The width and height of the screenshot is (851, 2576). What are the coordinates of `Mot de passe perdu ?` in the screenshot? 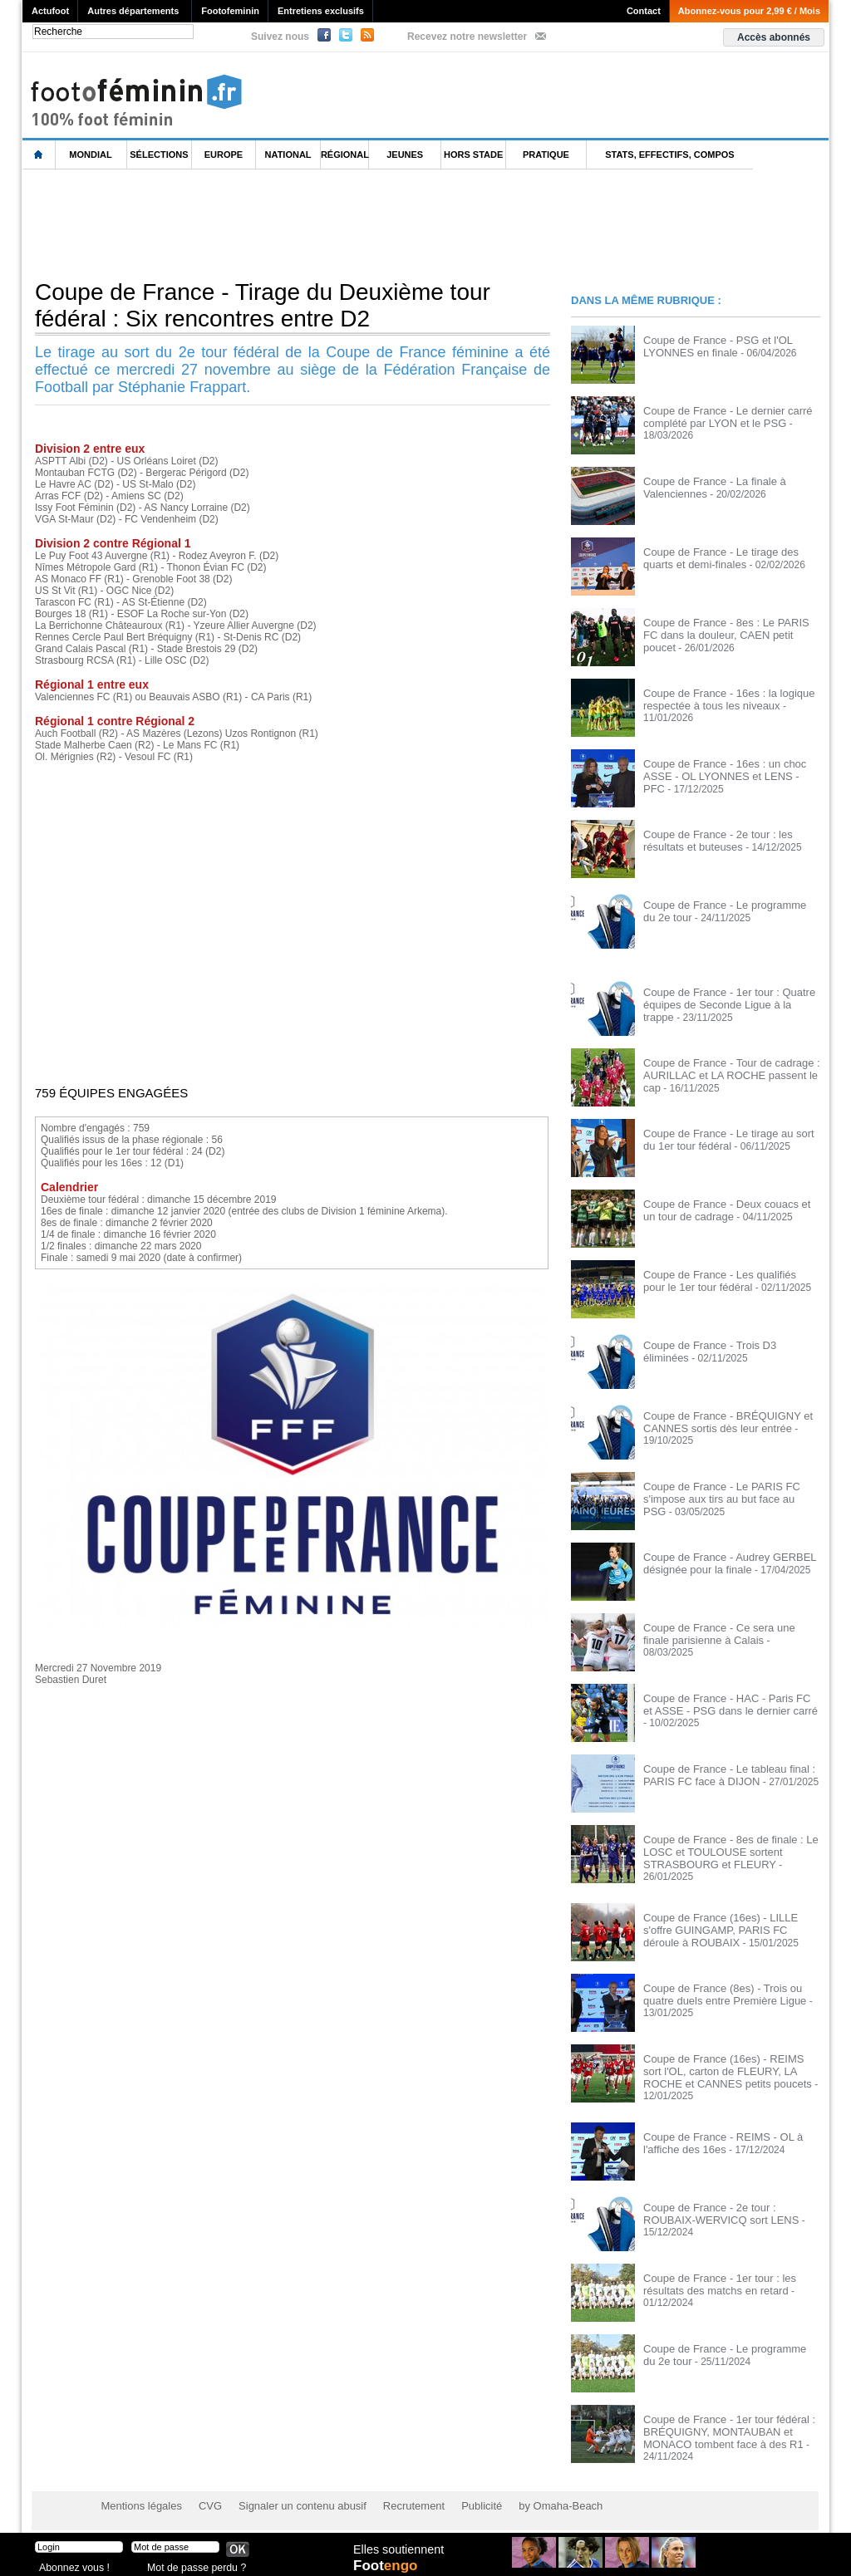 It's located at (191, 2563).